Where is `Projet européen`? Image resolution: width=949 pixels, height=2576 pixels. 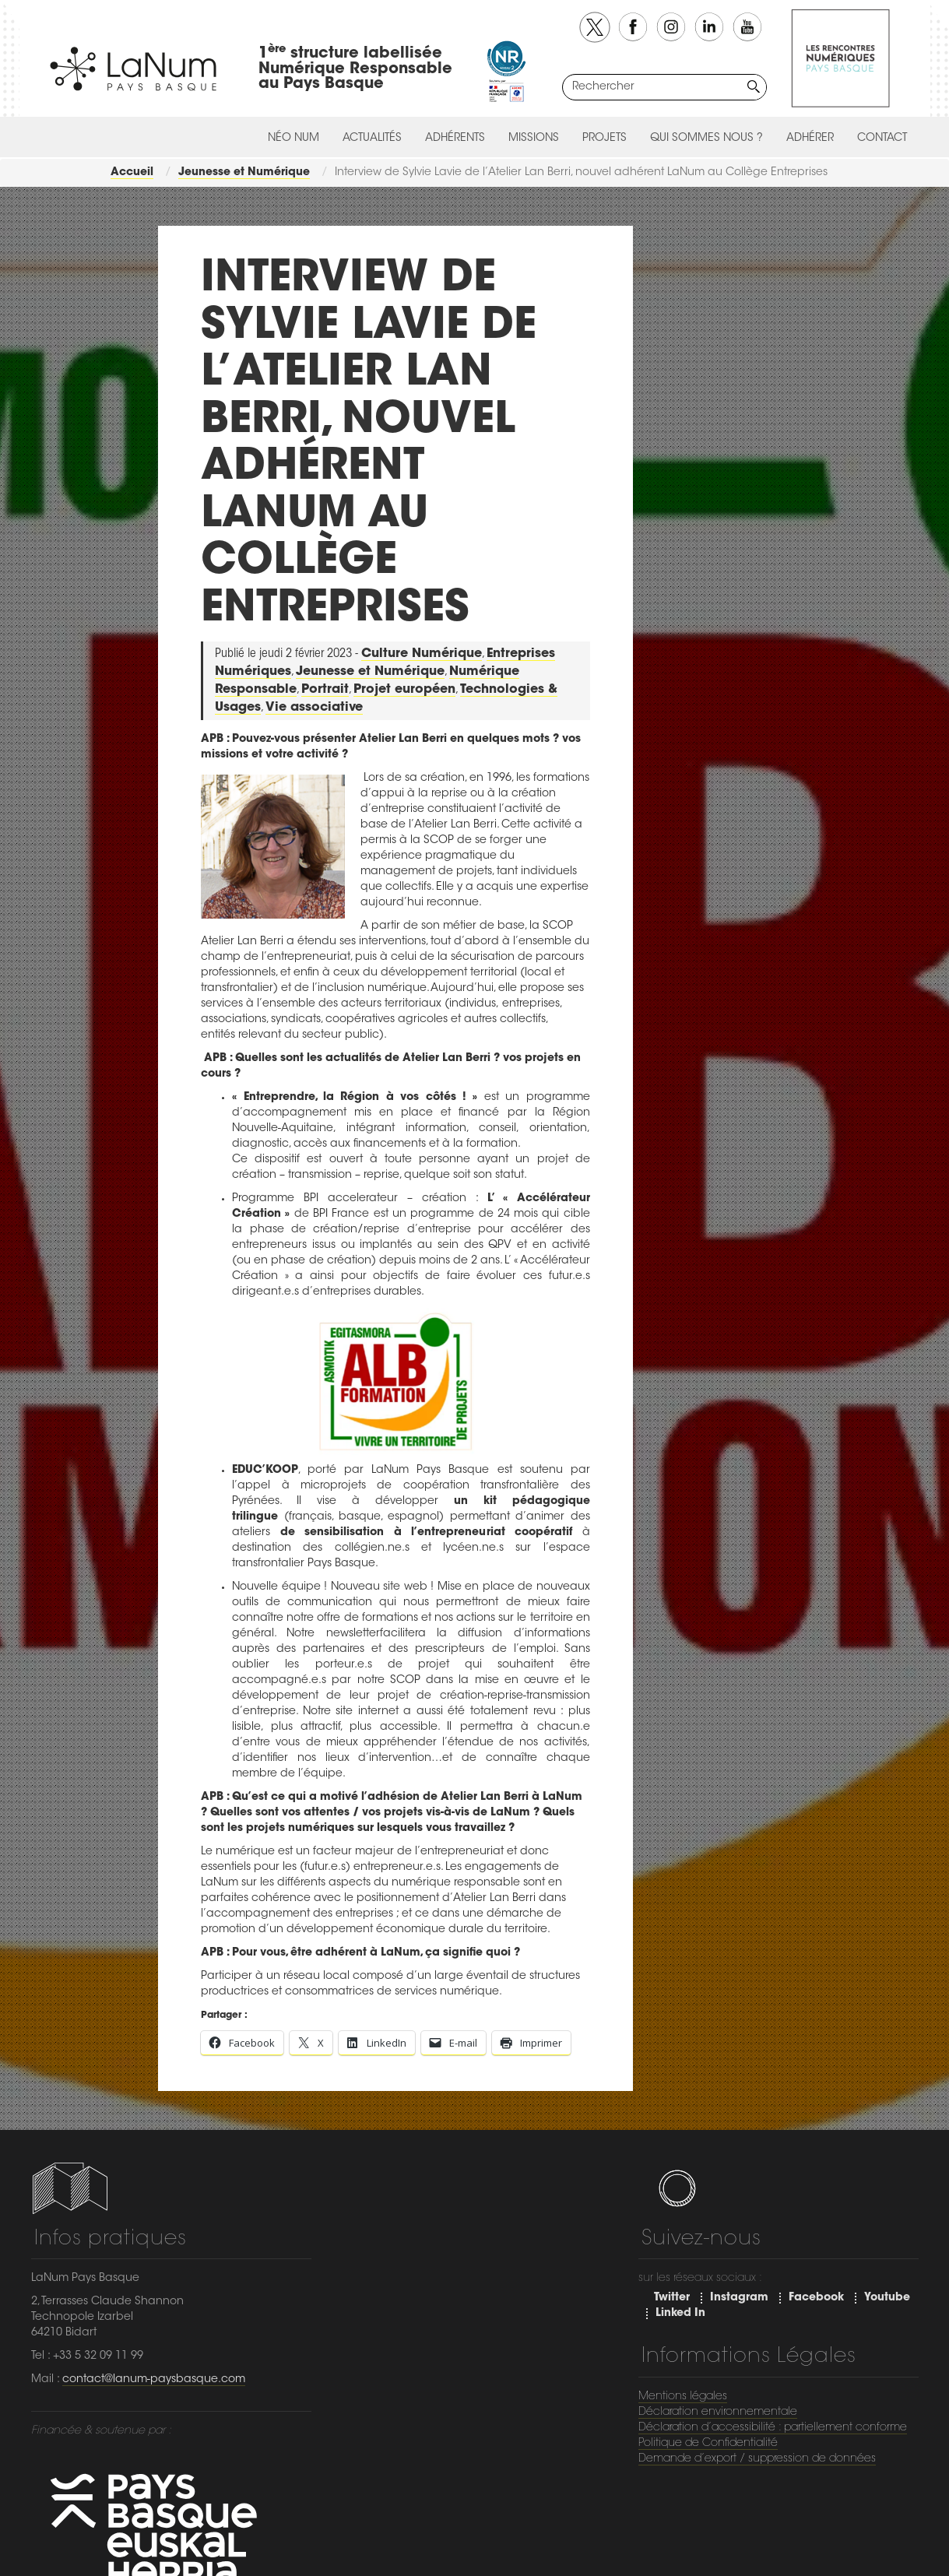
Projet européen is located at coordinates (404, 690).